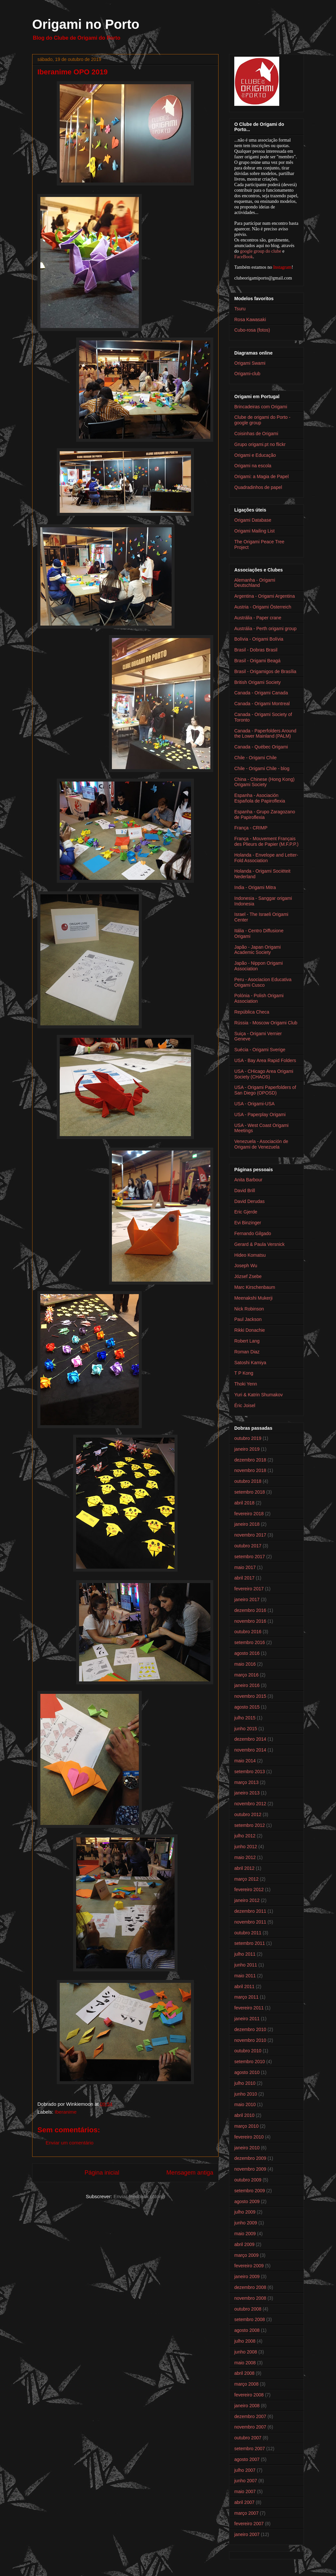 This screenshot has height=2576, width=336. What do you see at coordinates (252, 330) in the screenshot?
I see `Cubo-rosa (fotos)` at bounding box center [252, 330].